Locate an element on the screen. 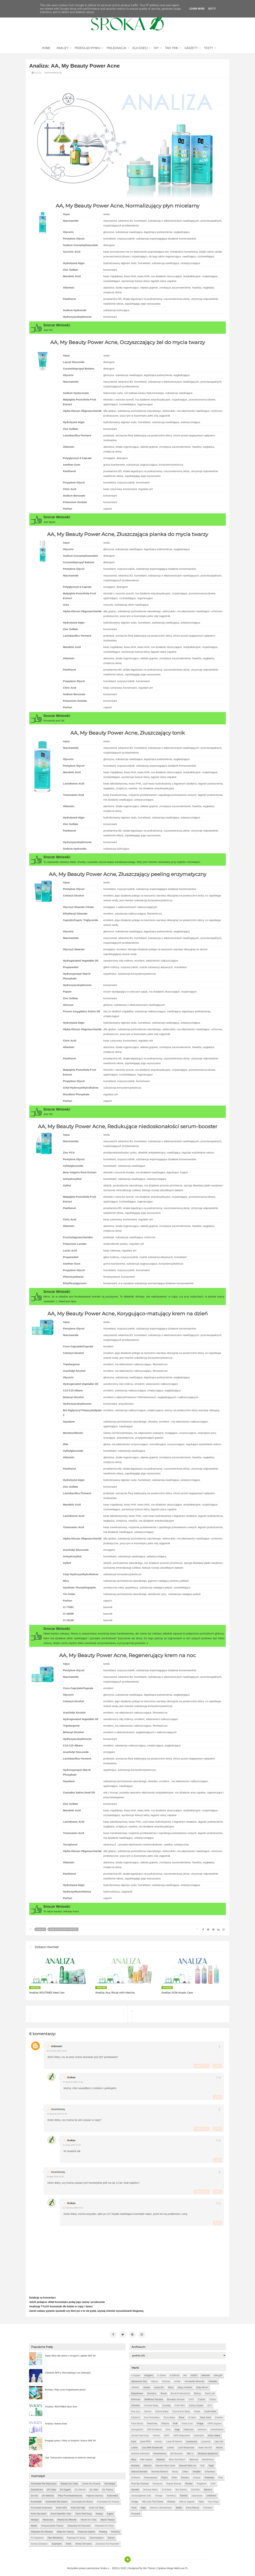 The image size is (255, 2576). Alverde is located at coordinates (166, 2379).